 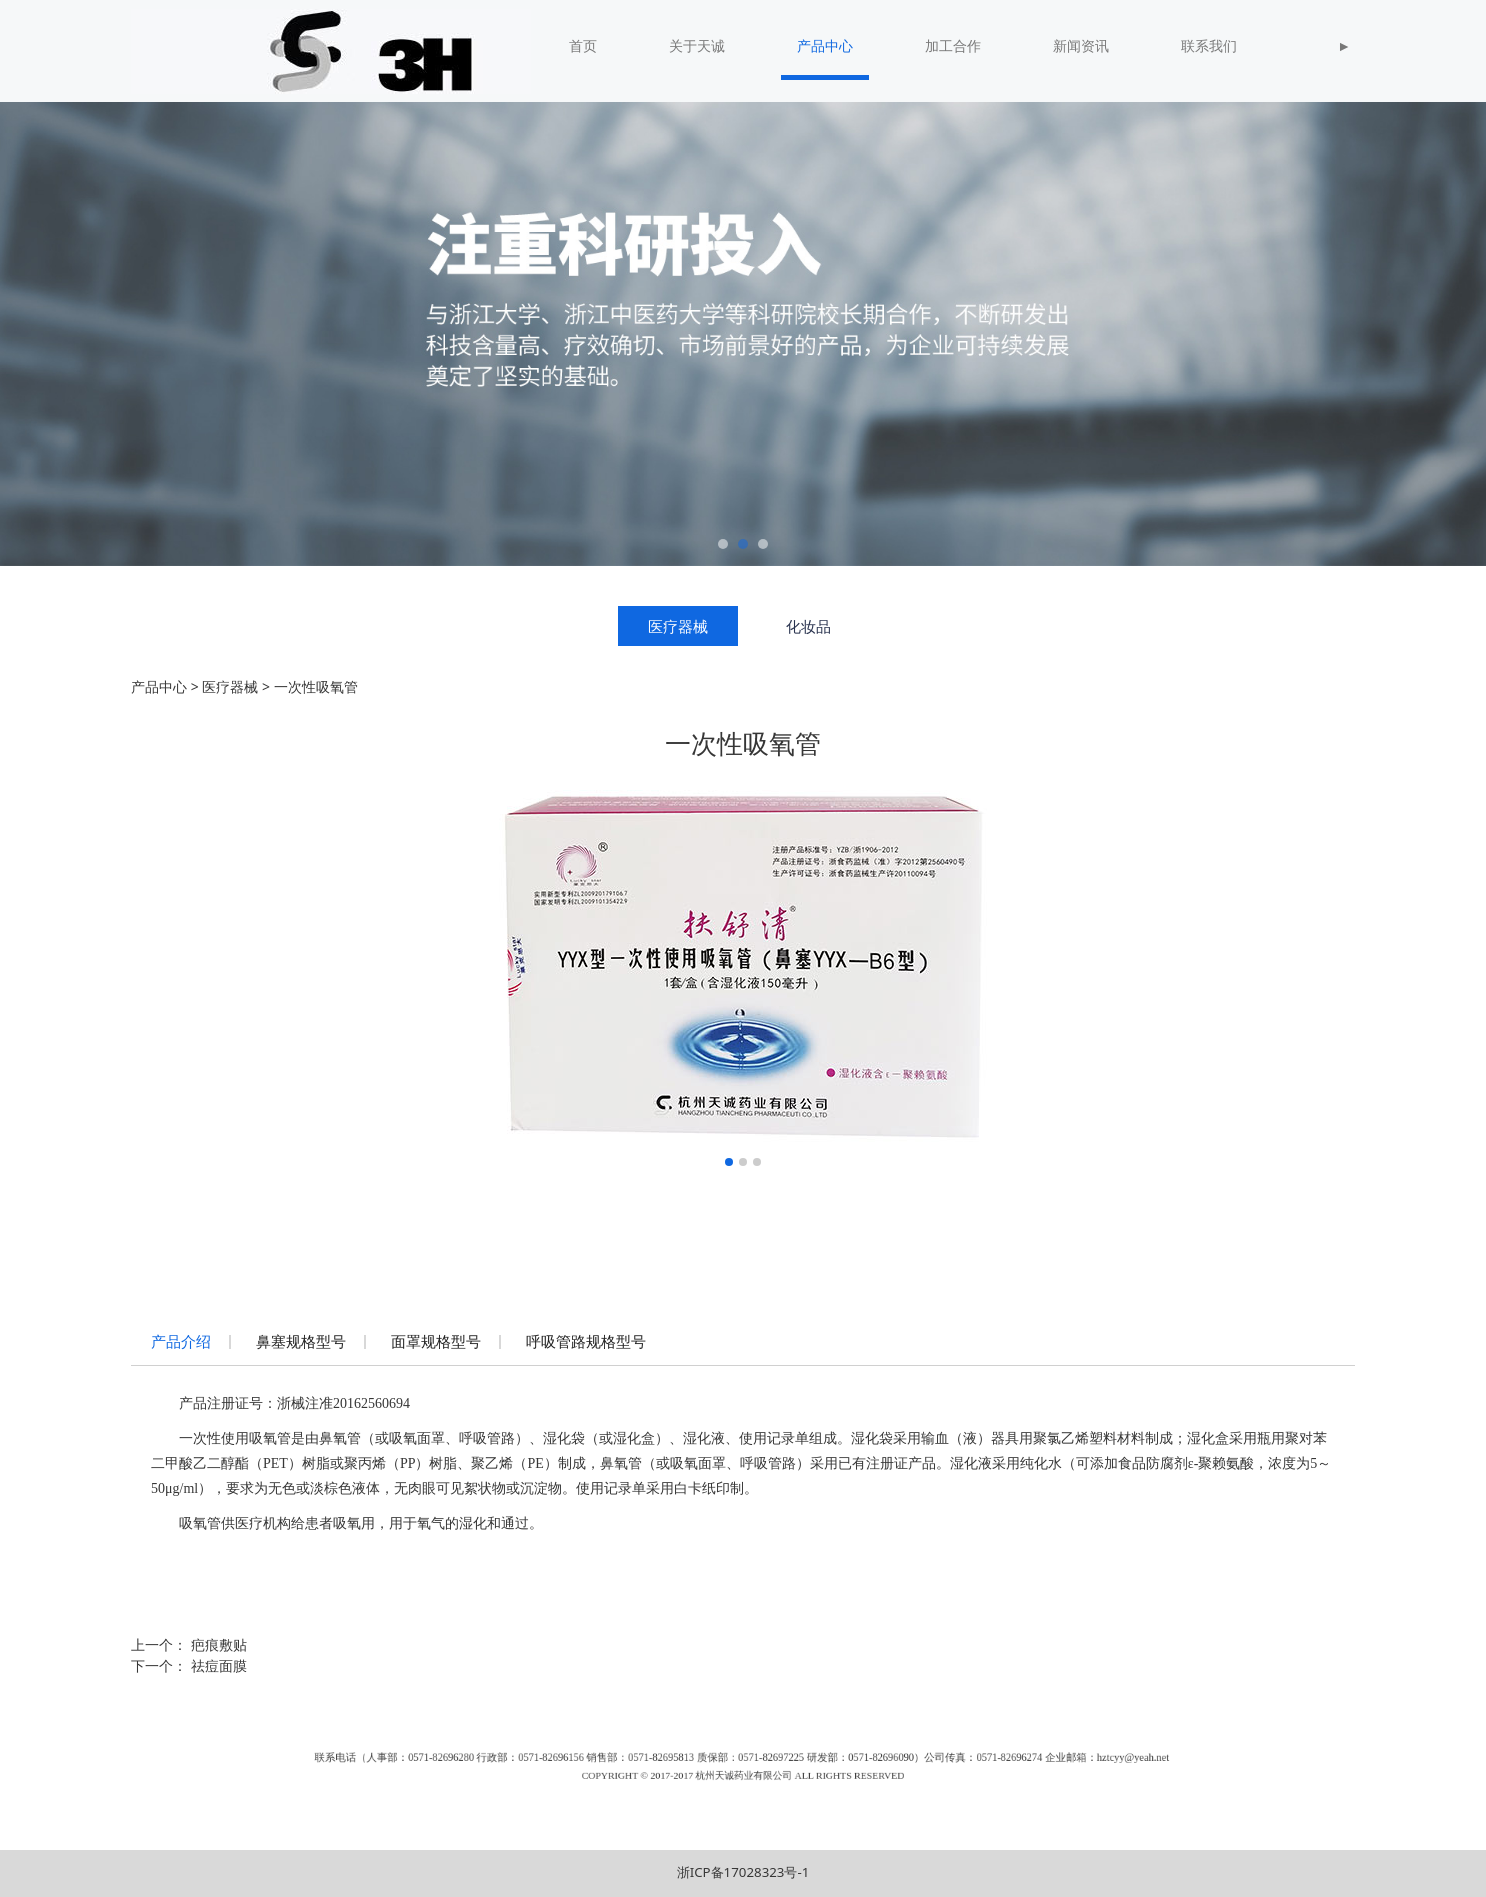 What do you see at coordinates (301, 1341) in the screenshot?
I see `鼻塞规格型号` at bounding box center [301, 1341].